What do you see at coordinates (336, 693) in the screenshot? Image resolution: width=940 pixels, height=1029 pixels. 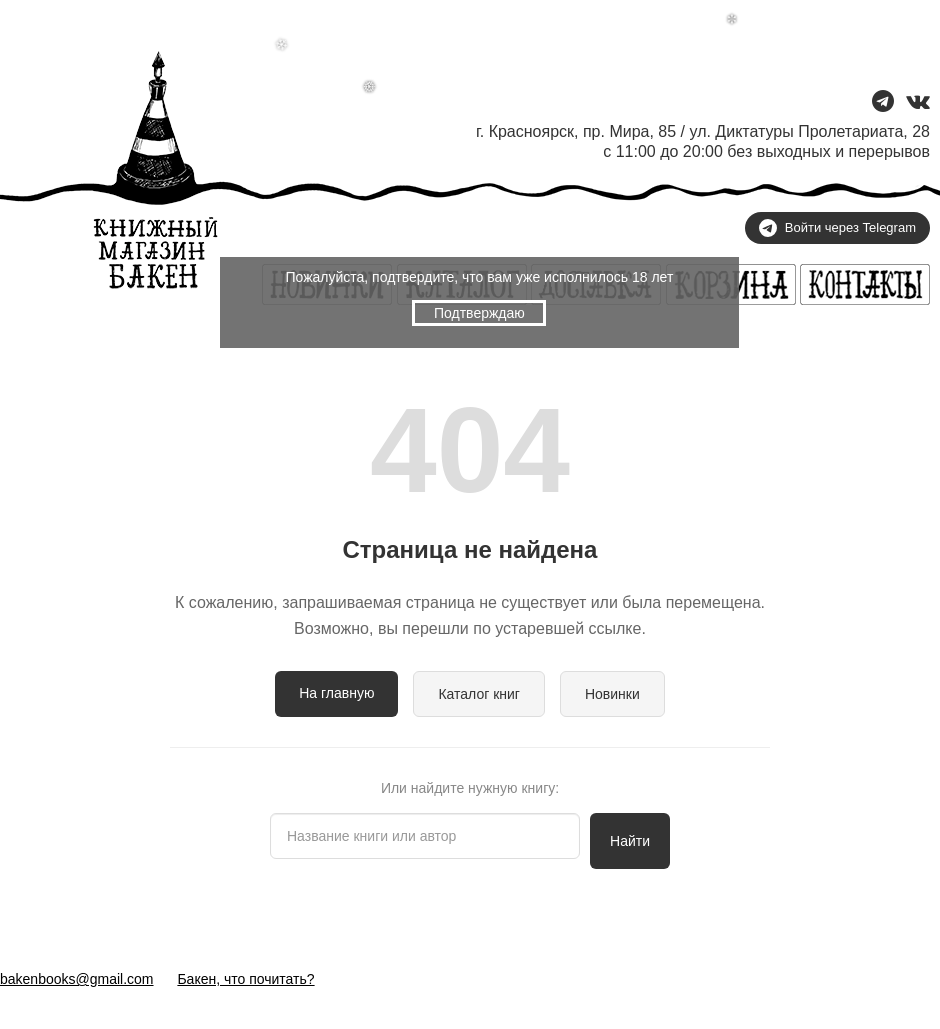 I see `На главную` at bounding box center [336, 693].